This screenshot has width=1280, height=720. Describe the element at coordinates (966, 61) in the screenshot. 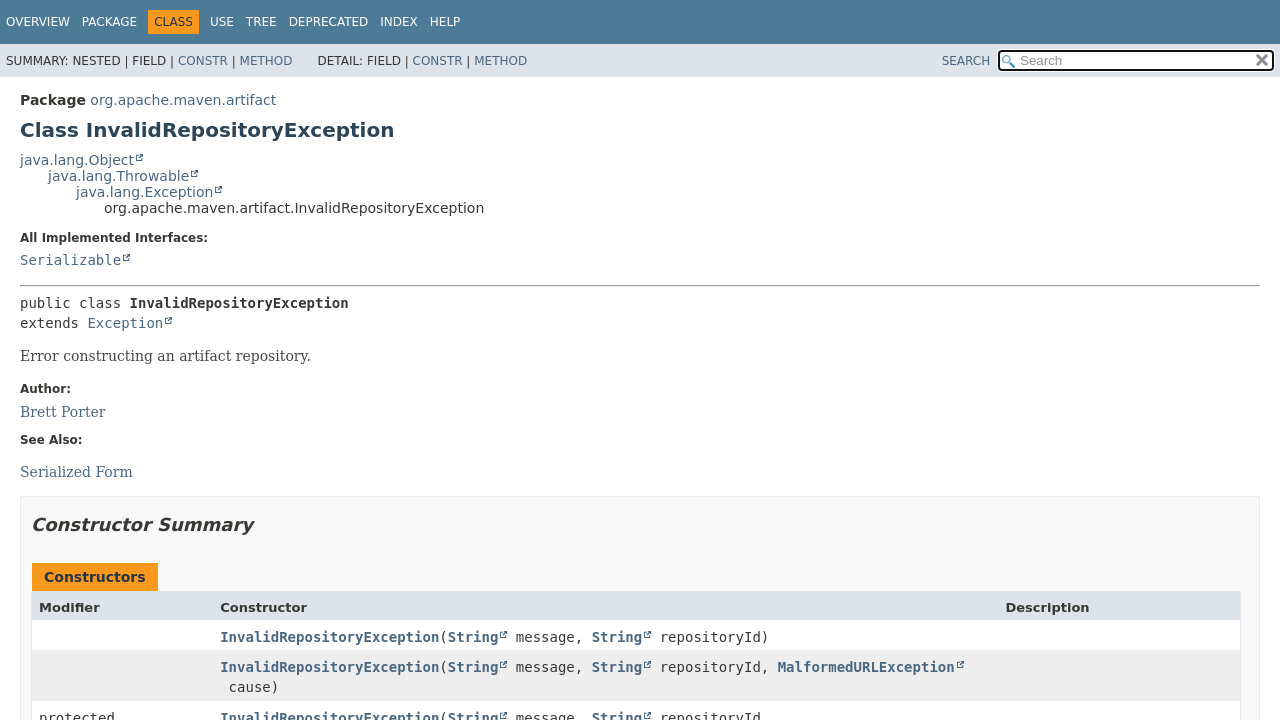

I see `SEARCH` at that location.